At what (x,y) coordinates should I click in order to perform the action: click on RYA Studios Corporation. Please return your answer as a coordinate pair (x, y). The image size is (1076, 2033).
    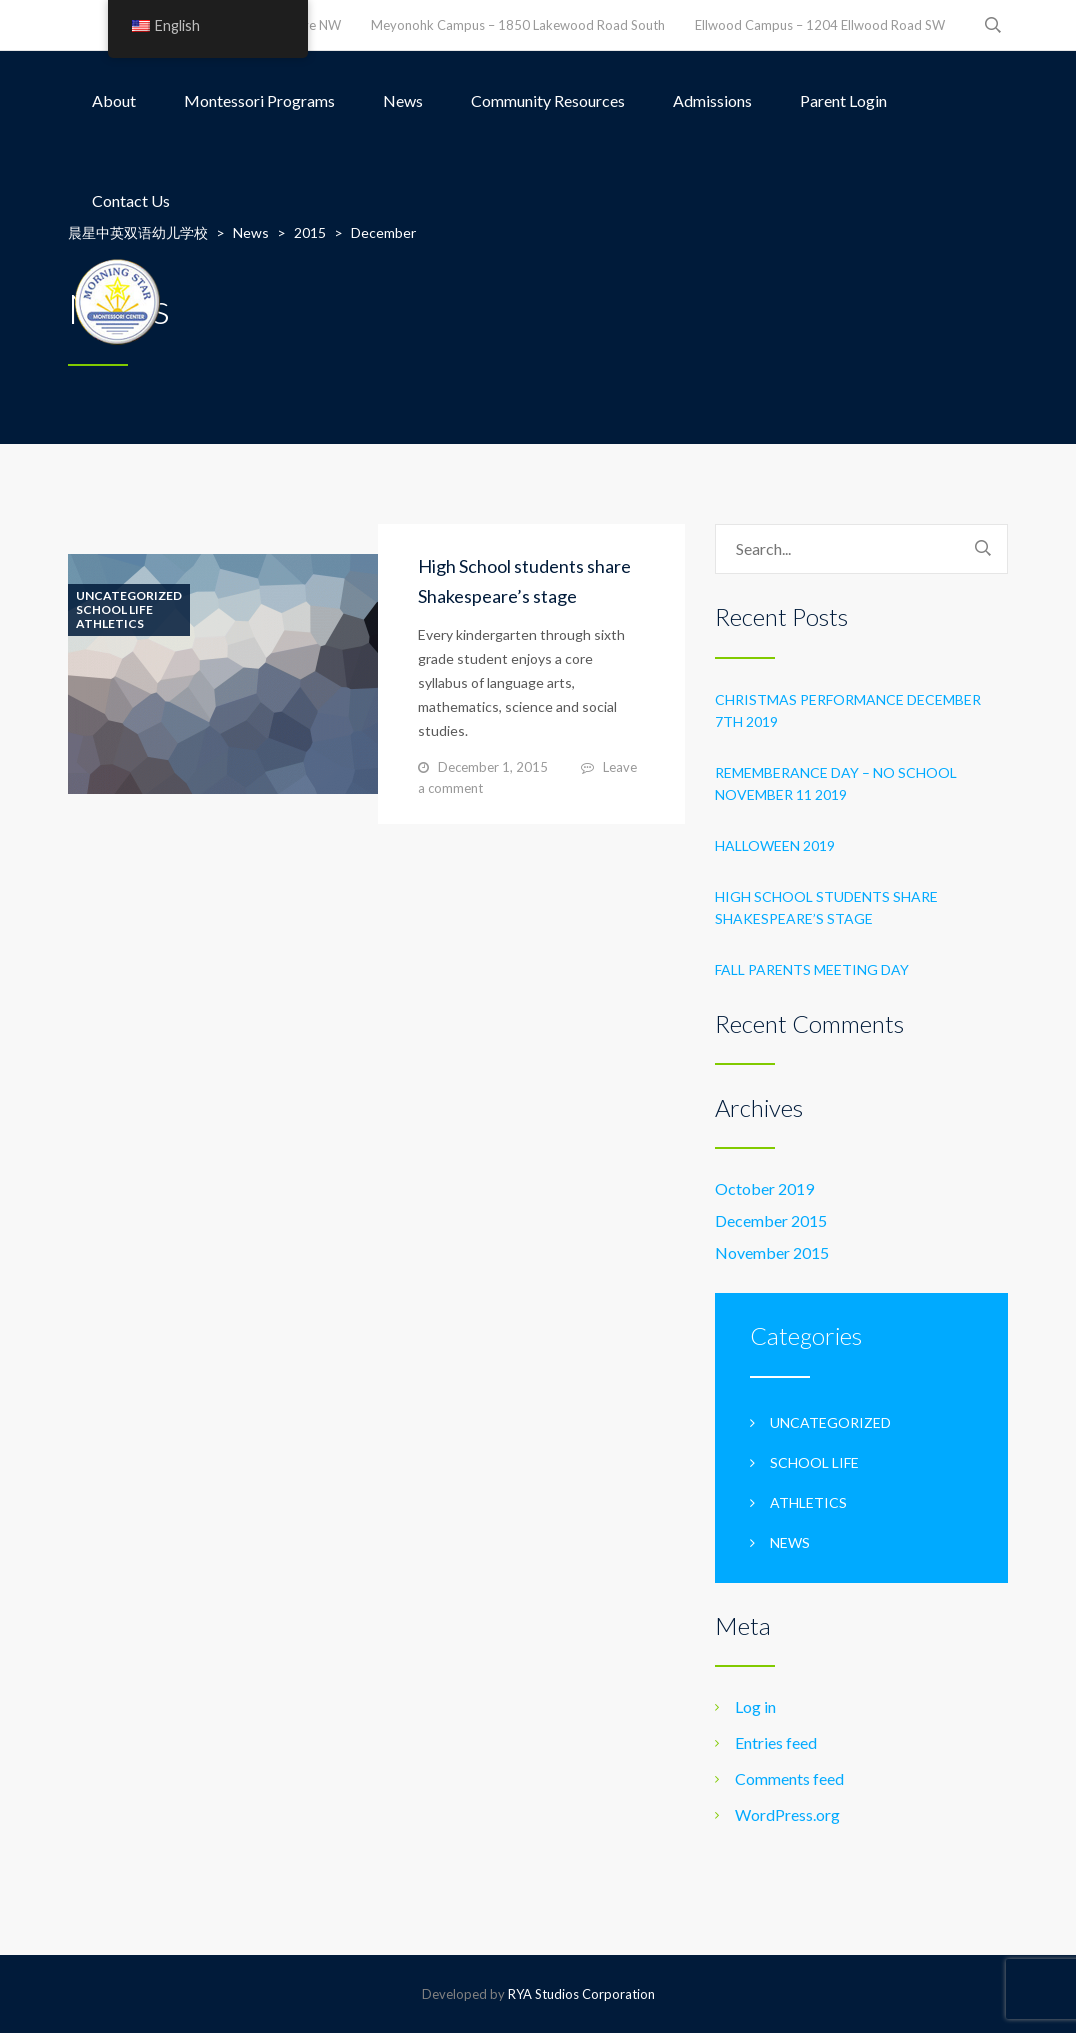
    Looking at the image, I should click on (581, 1994).